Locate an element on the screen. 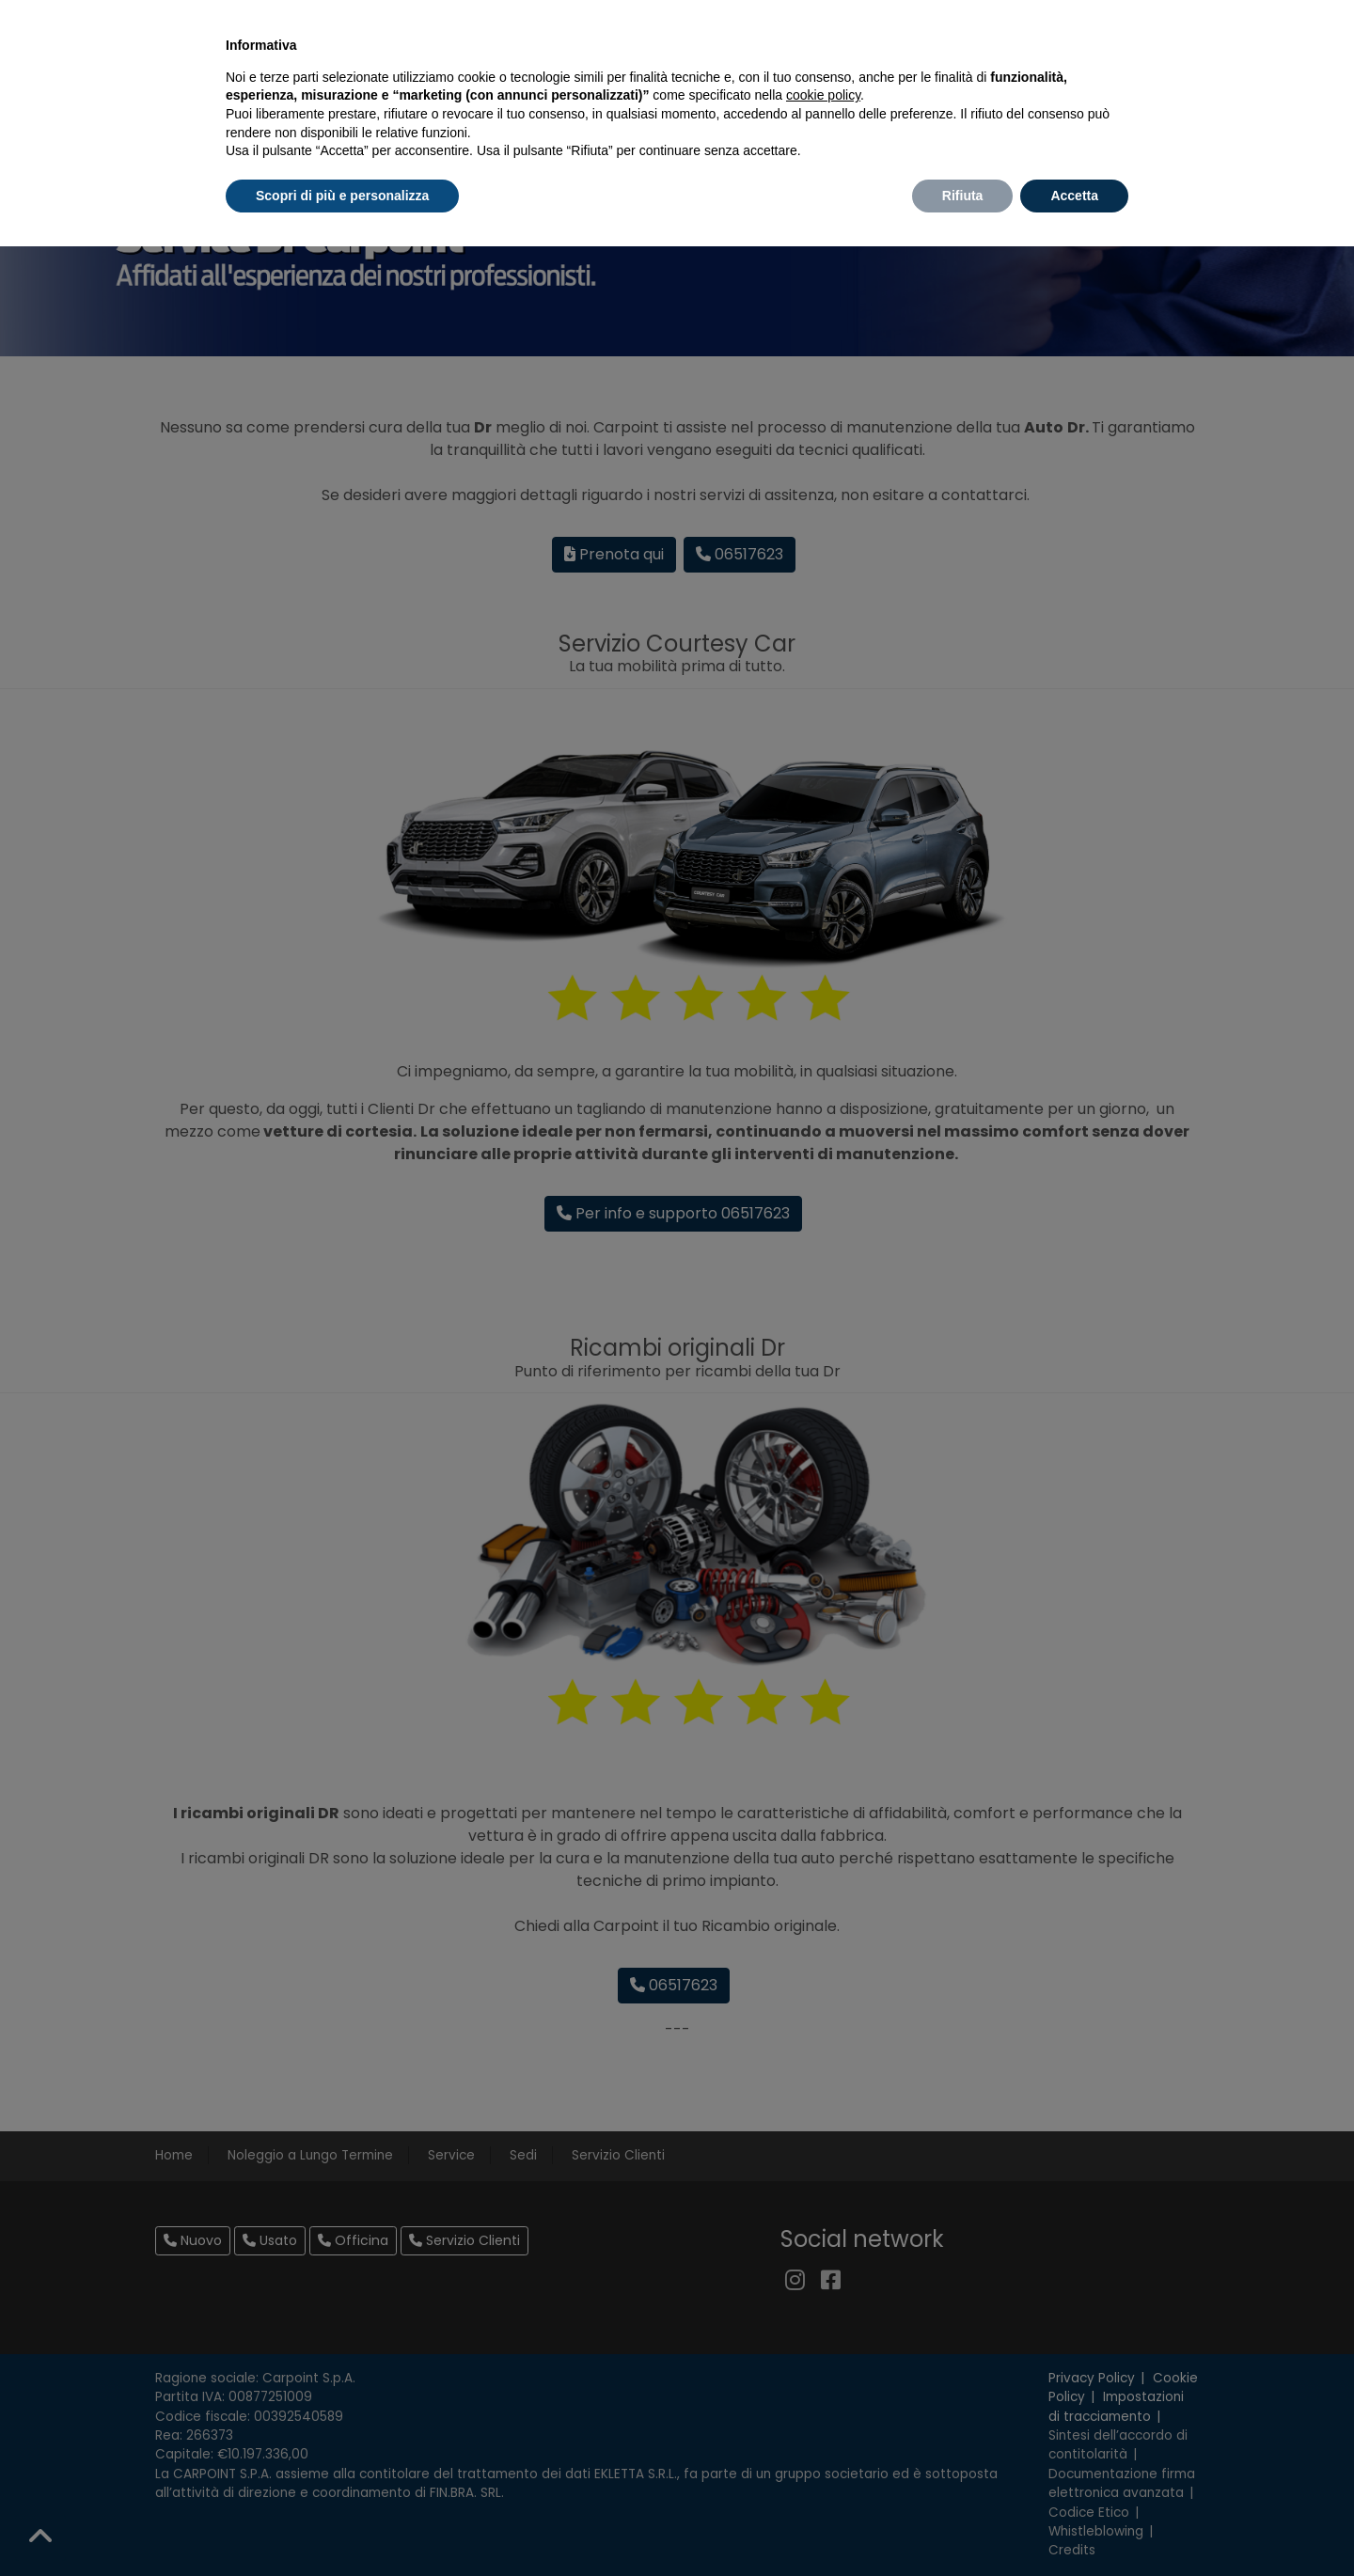  Accetta [button] is located at coordinates (1074, 195).